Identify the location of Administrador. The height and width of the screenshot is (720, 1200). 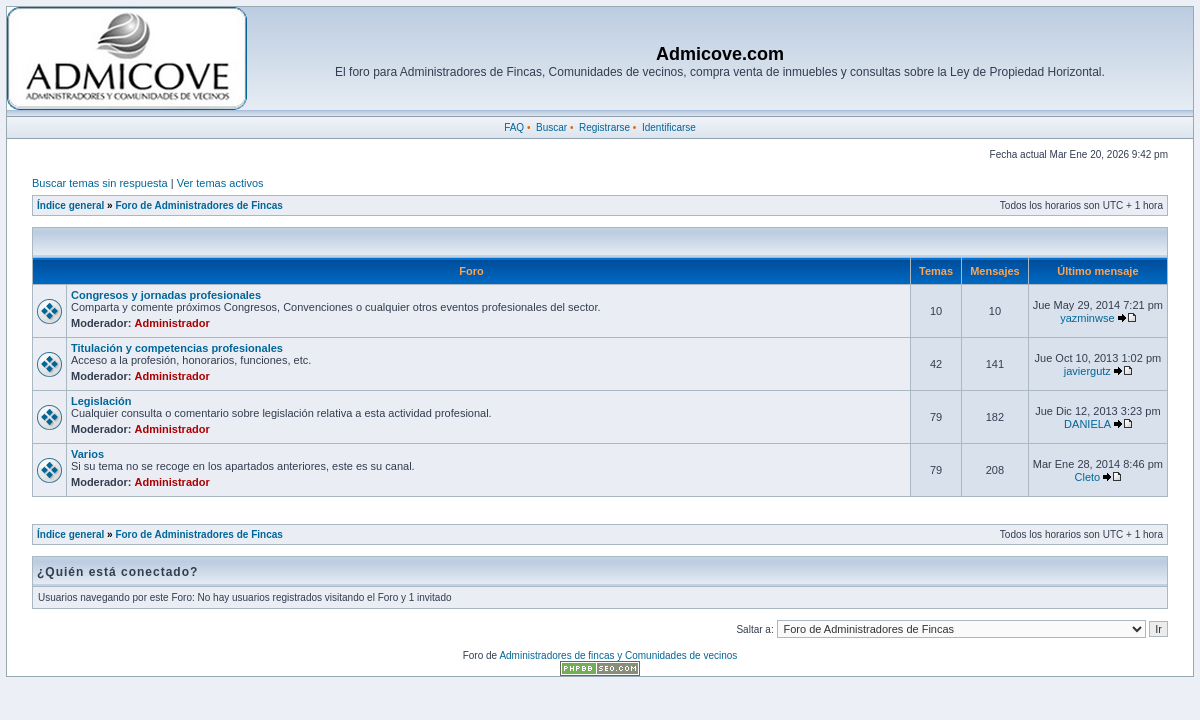
(172, 323).